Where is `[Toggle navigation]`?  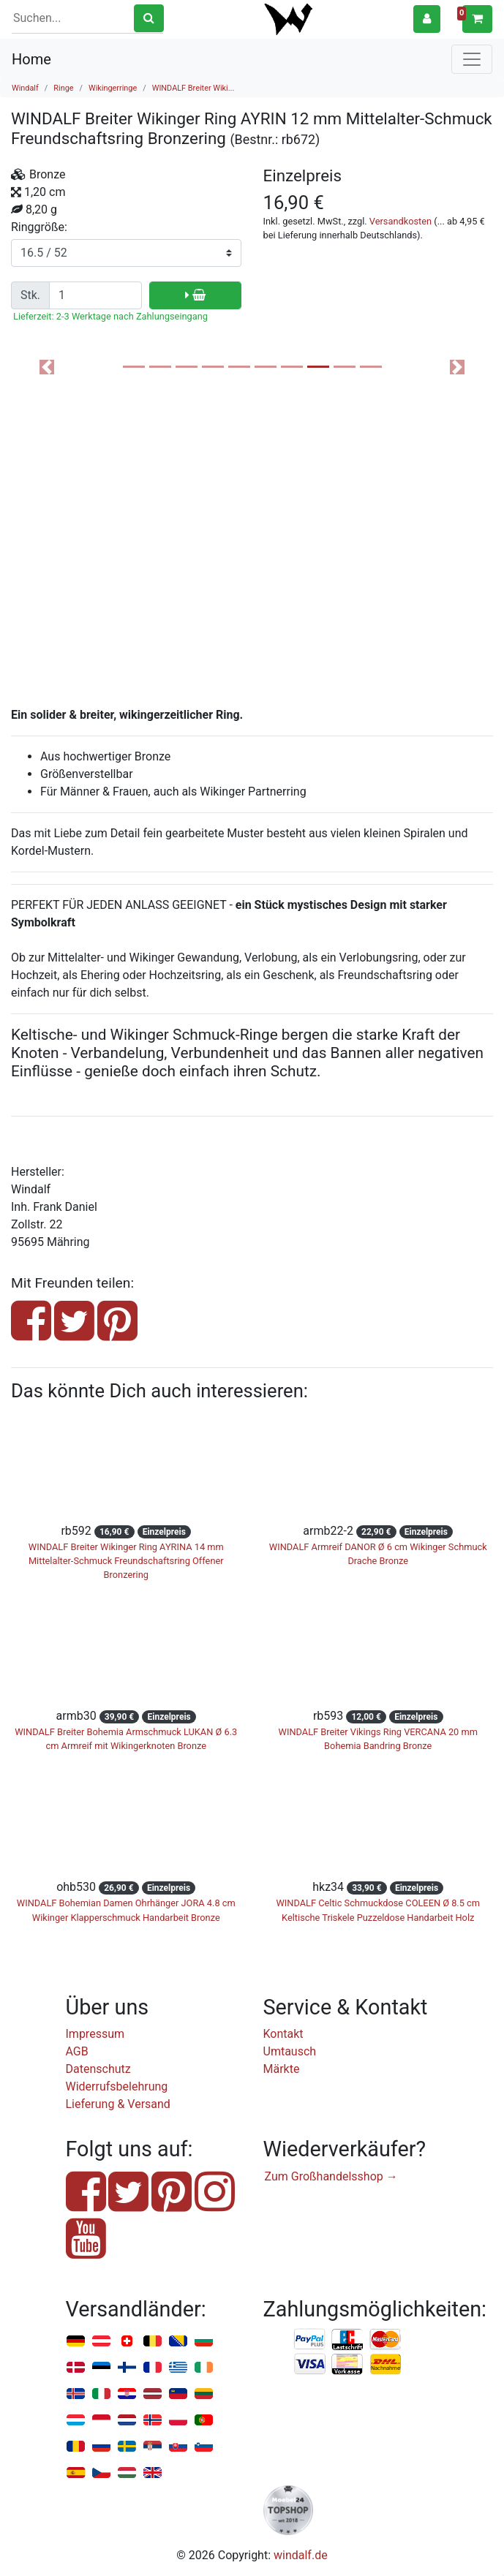 [Toggle navigation] is located at coordinates (471, 59).